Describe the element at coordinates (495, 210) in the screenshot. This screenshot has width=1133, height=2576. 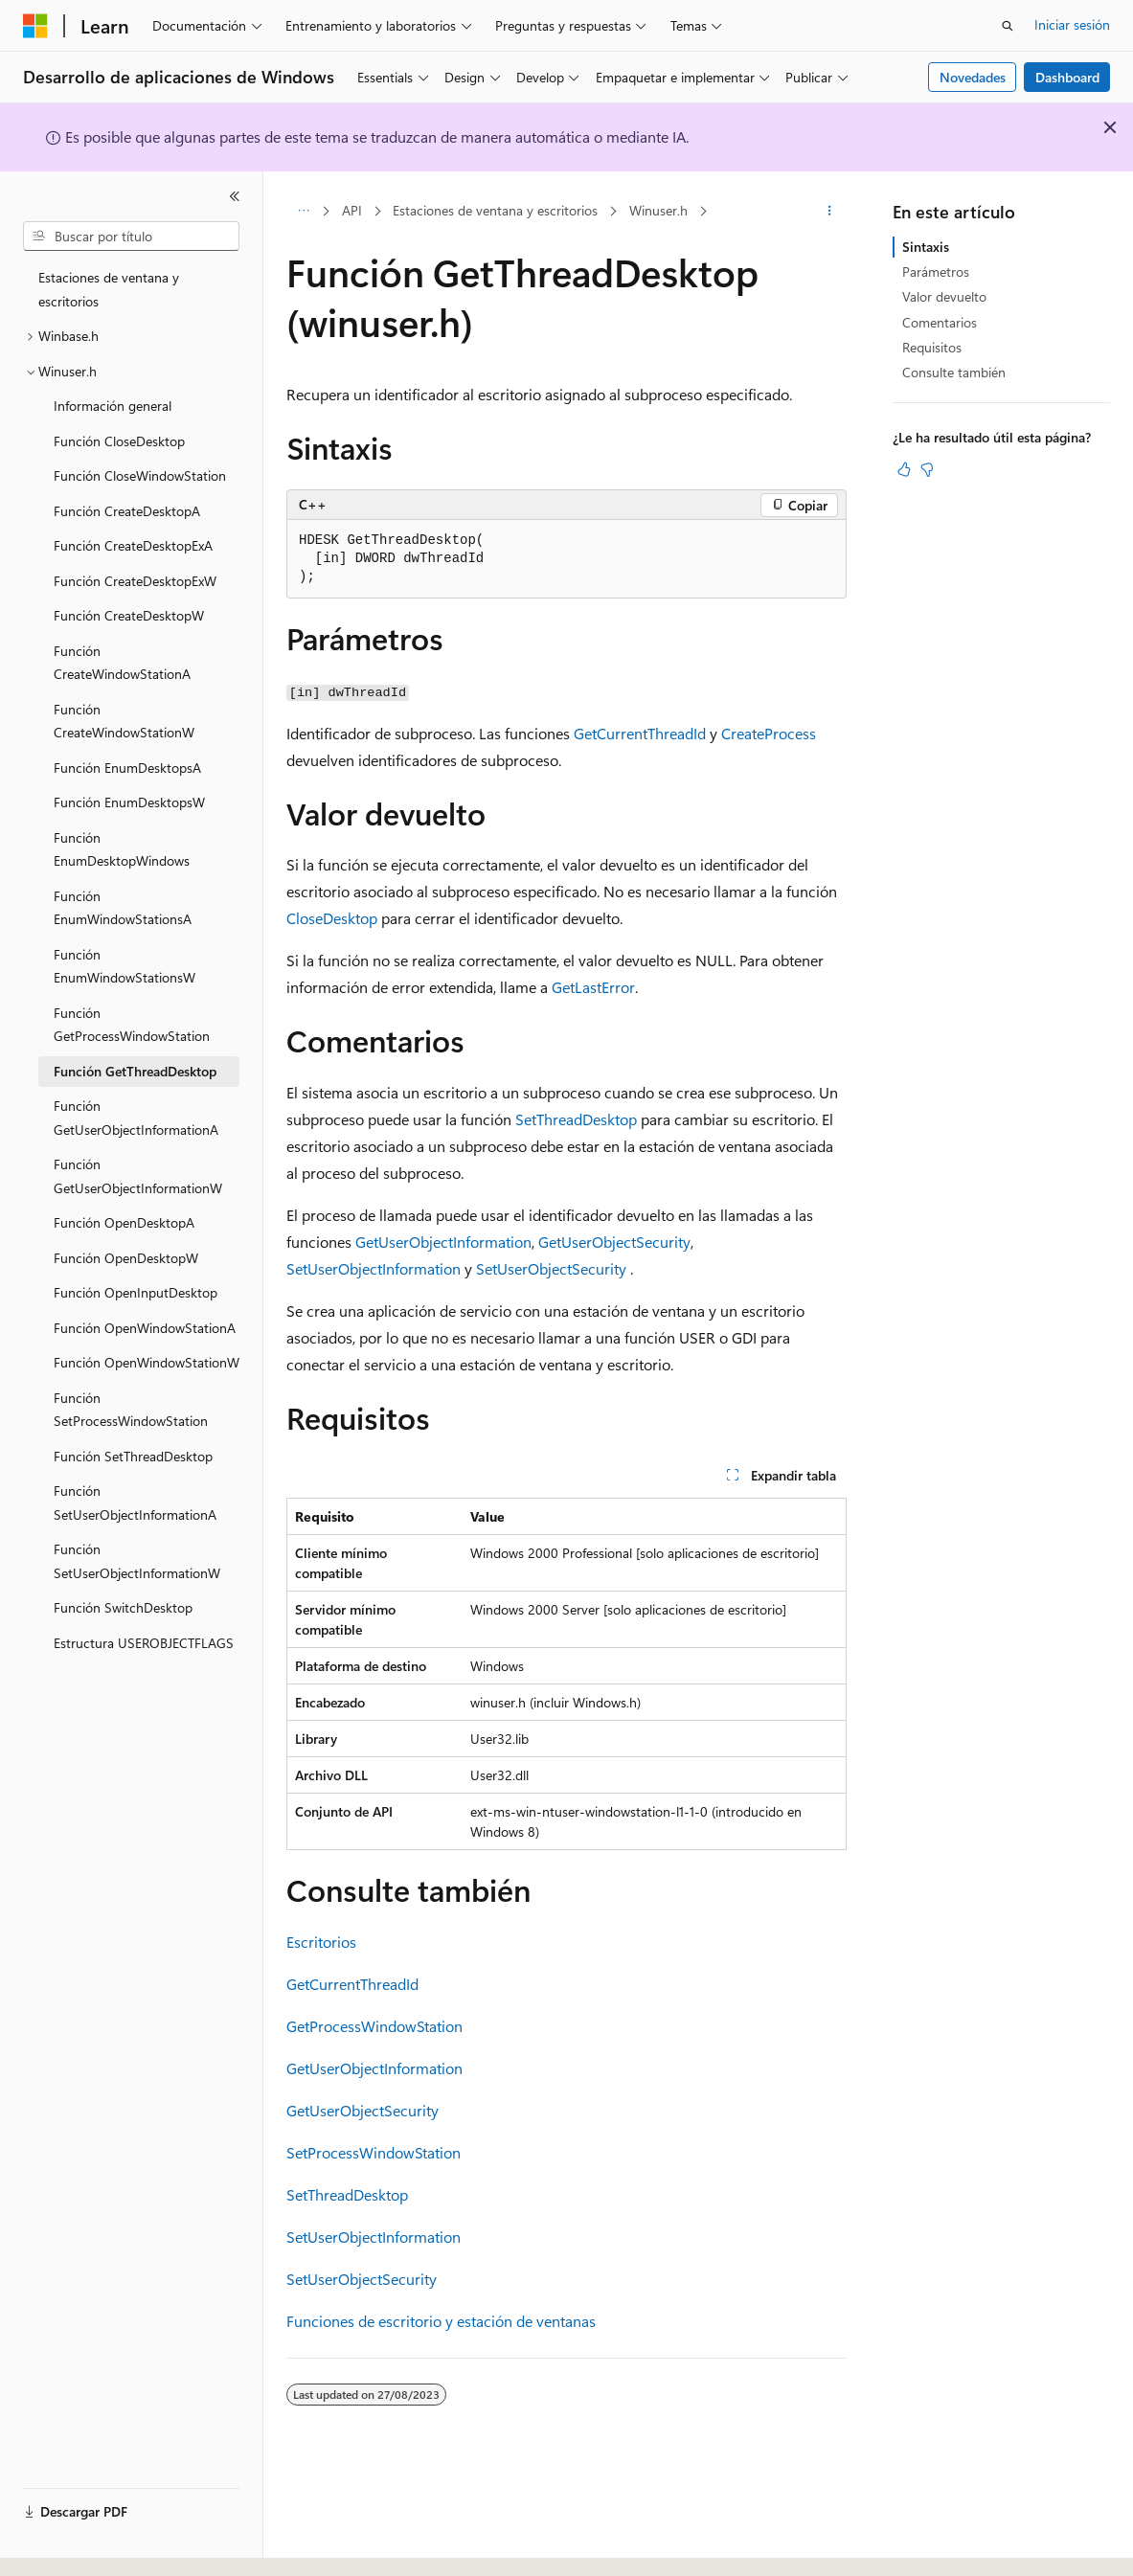
I see `Estaciones de ventana y escritorios` at that location.